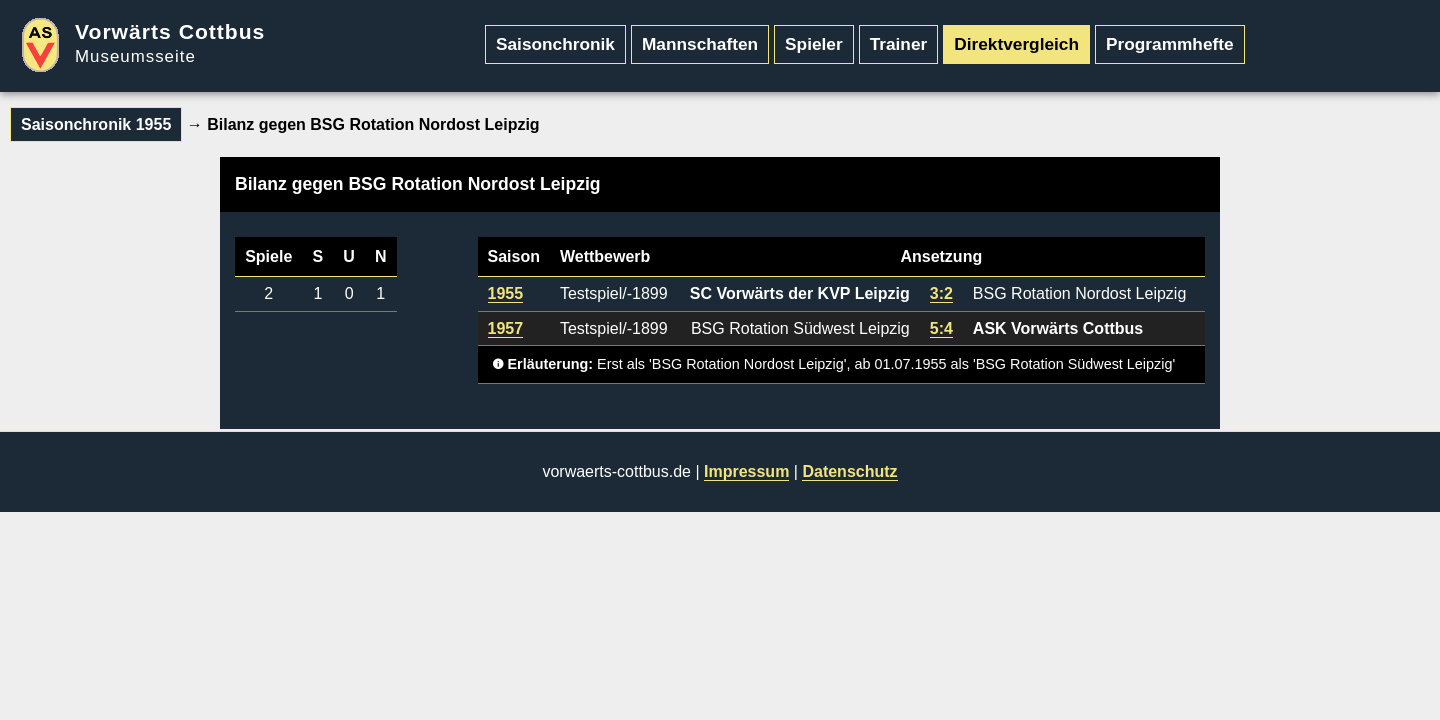  Describe the element at coordinates (506, 293) in the screenshot. I see `1955` at that location.